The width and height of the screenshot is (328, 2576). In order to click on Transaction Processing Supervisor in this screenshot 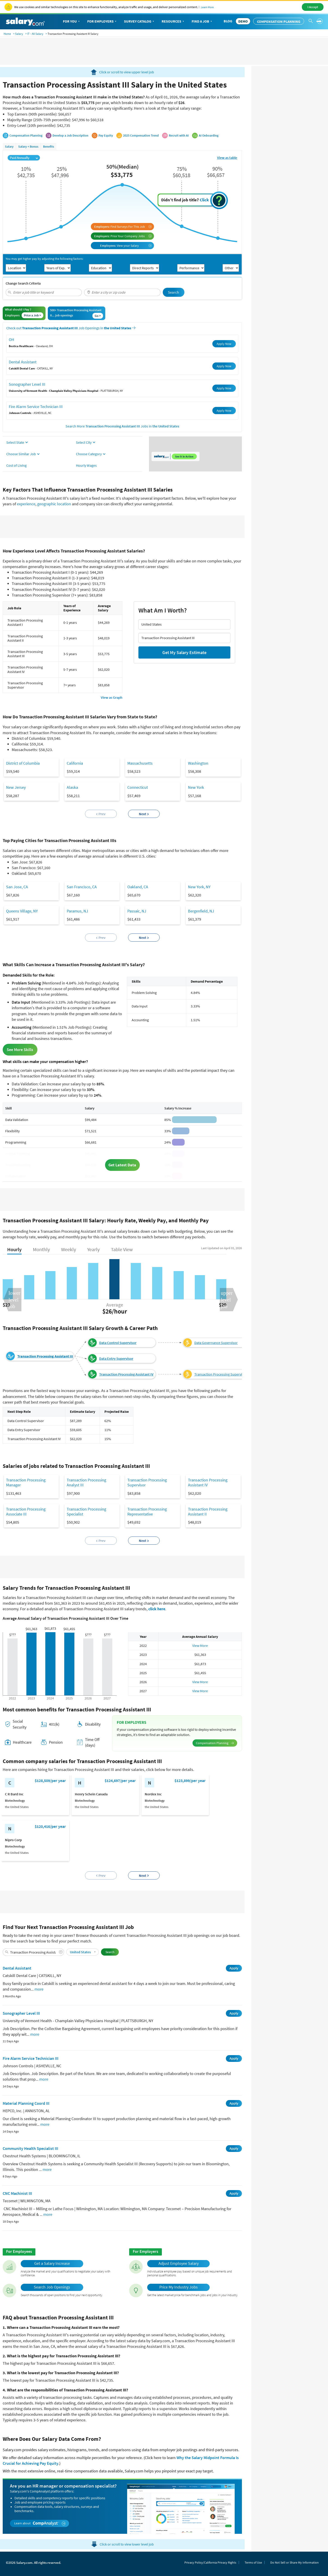, I will do `click(220, 1374)`.